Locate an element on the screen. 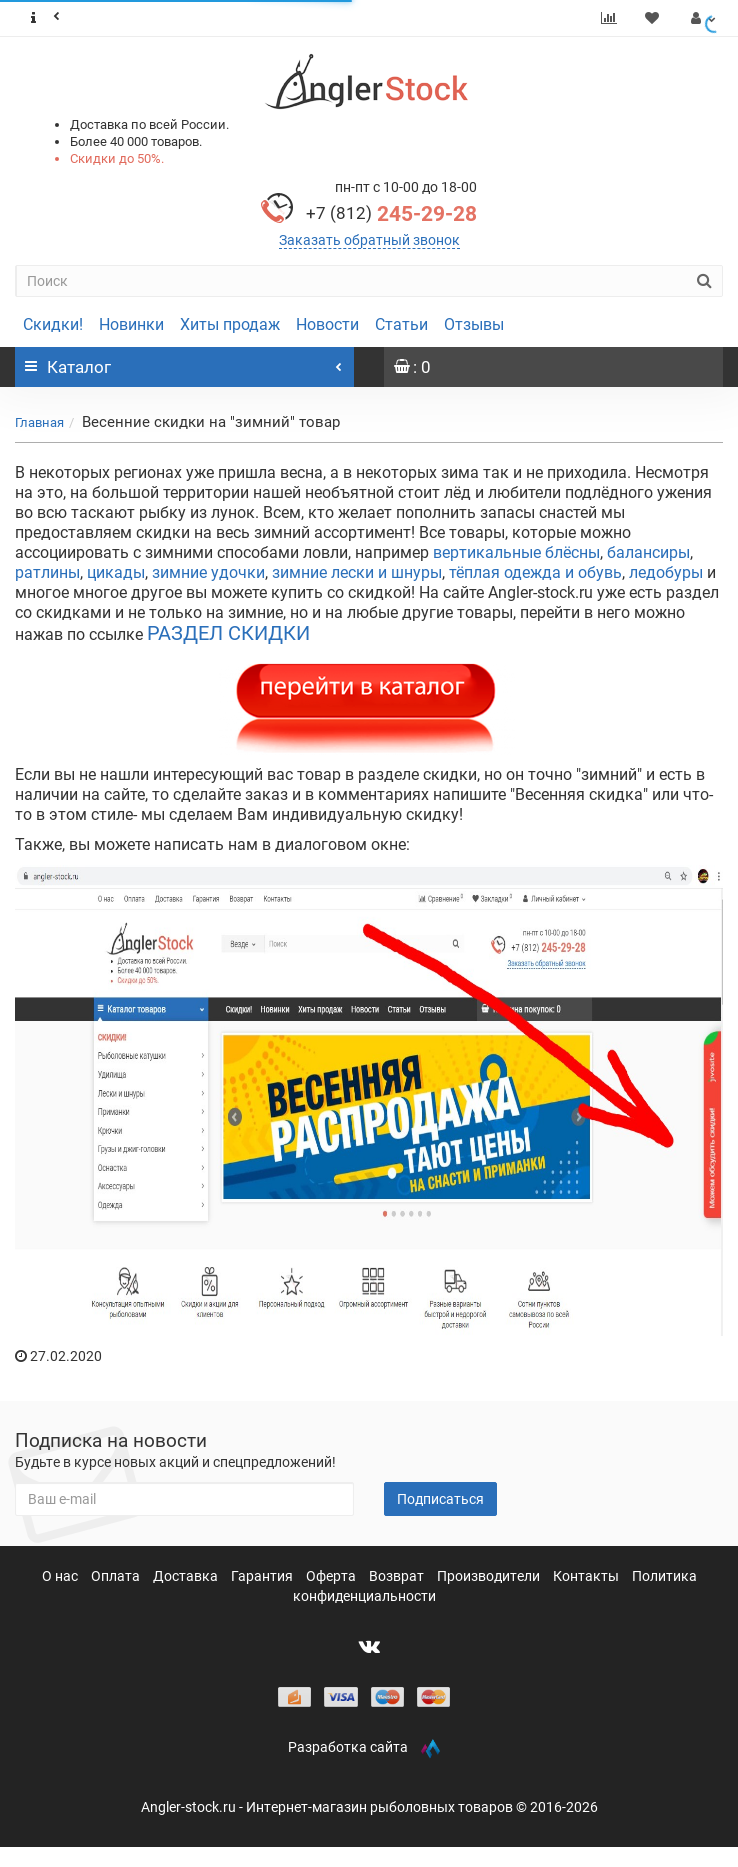  балансиры is located at coordinates (648, 552).